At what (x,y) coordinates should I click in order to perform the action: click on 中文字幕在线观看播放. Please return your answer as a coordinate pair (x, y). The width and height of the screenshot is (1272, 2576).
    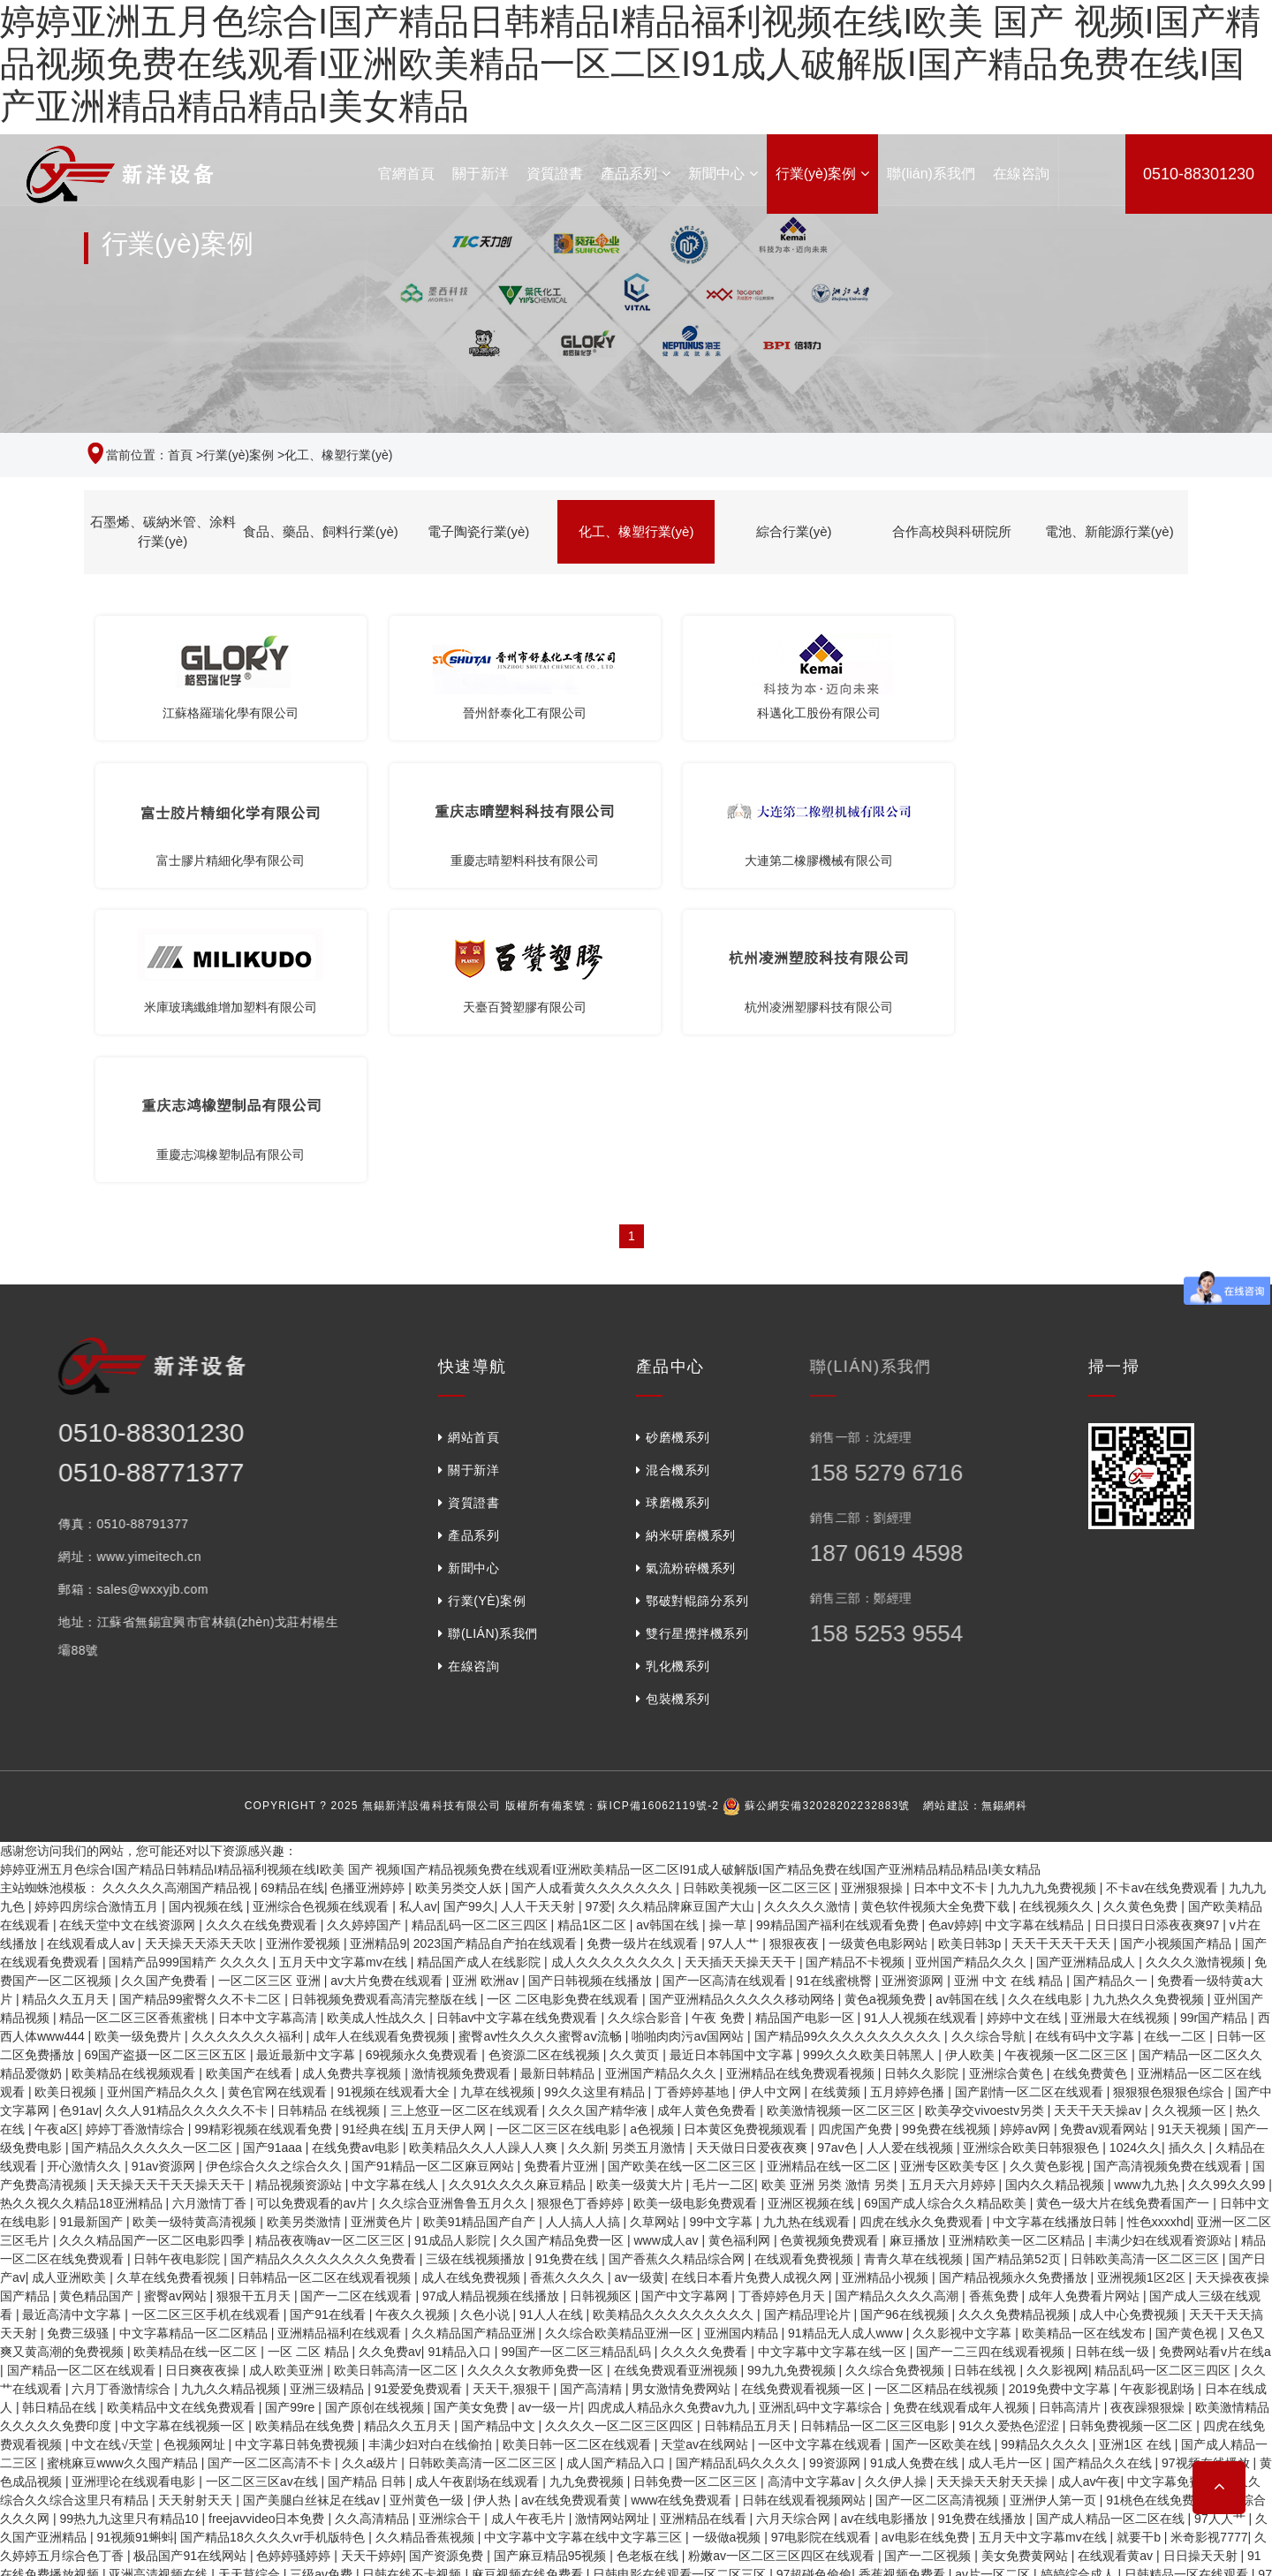
    Looking at the image, I should click on (1000, 2492).